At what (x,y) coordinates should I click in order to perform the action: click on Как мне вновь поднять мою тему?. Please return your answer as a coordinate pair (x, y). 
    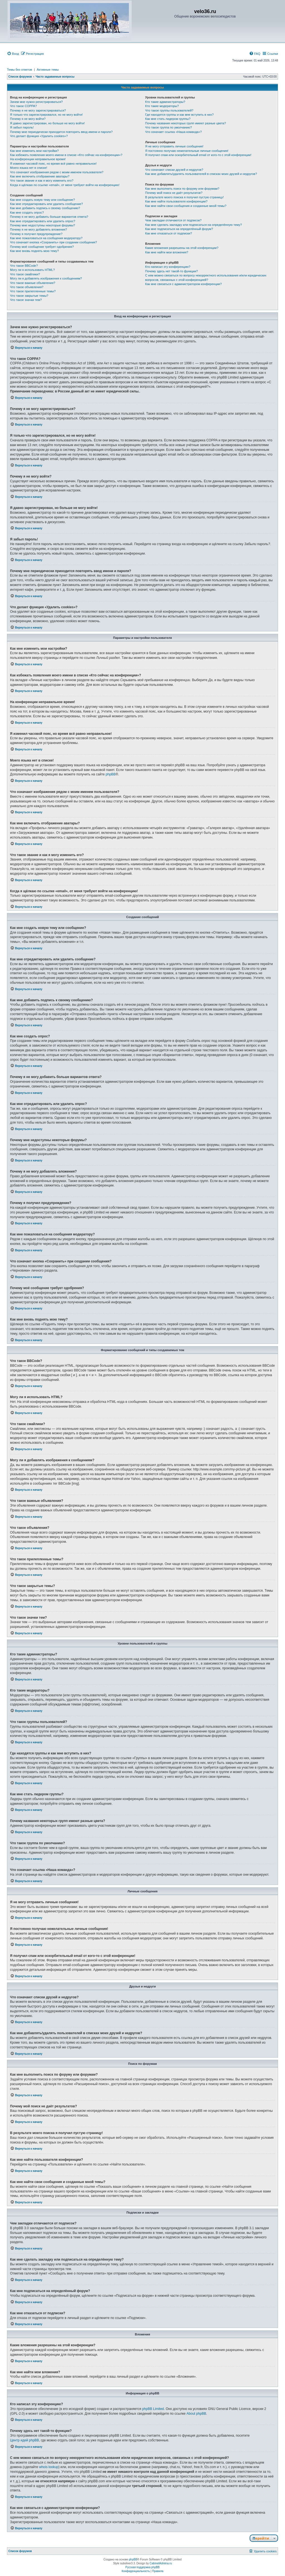
    Looking at the image, I should click on (34, 251).